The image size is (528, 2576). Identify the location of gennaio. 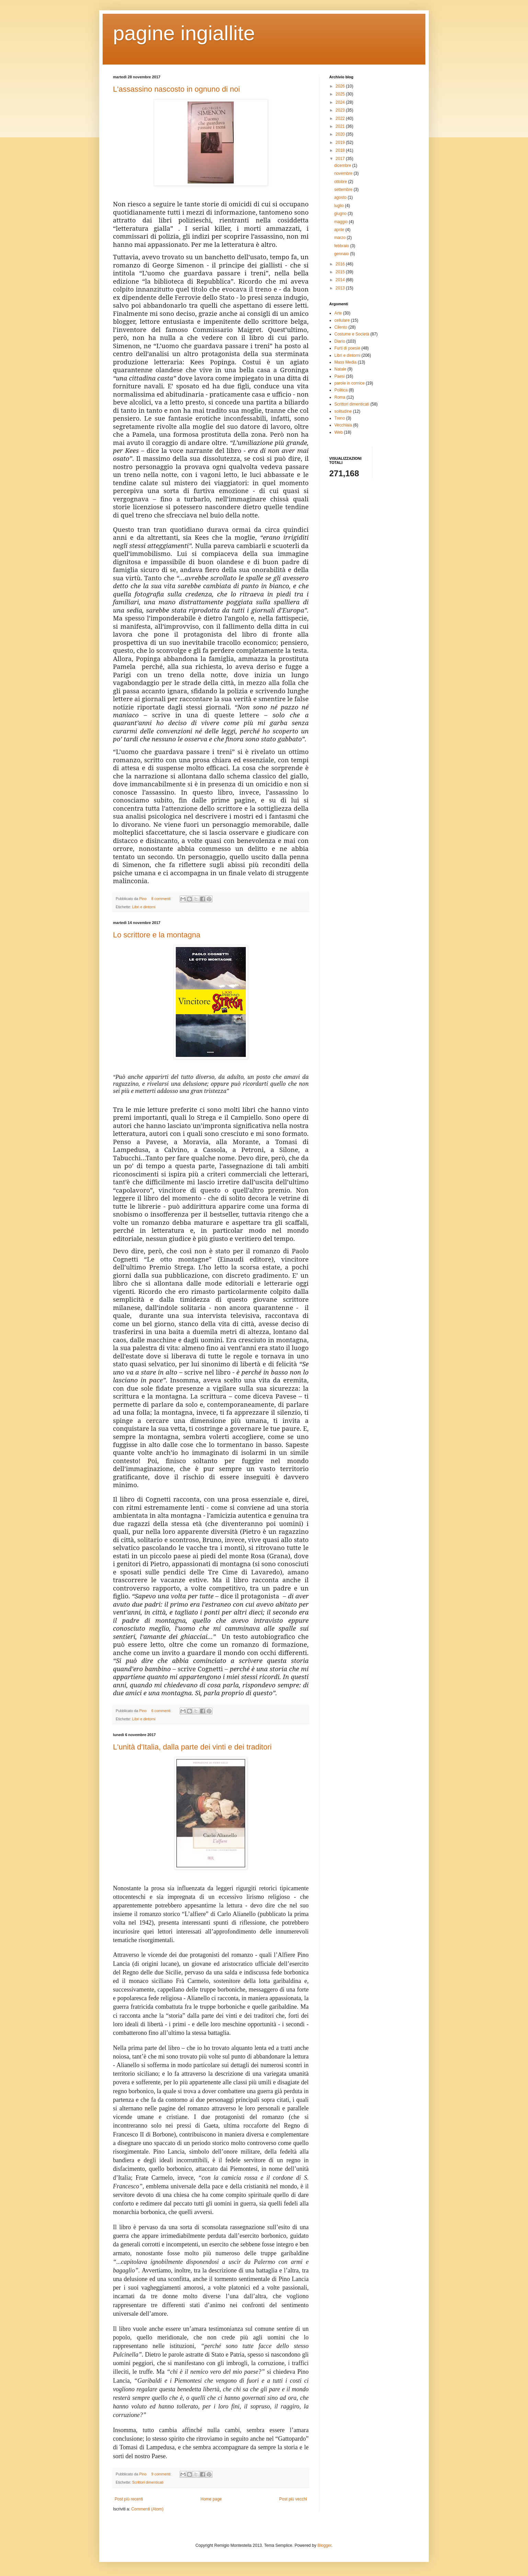
(342, 253).